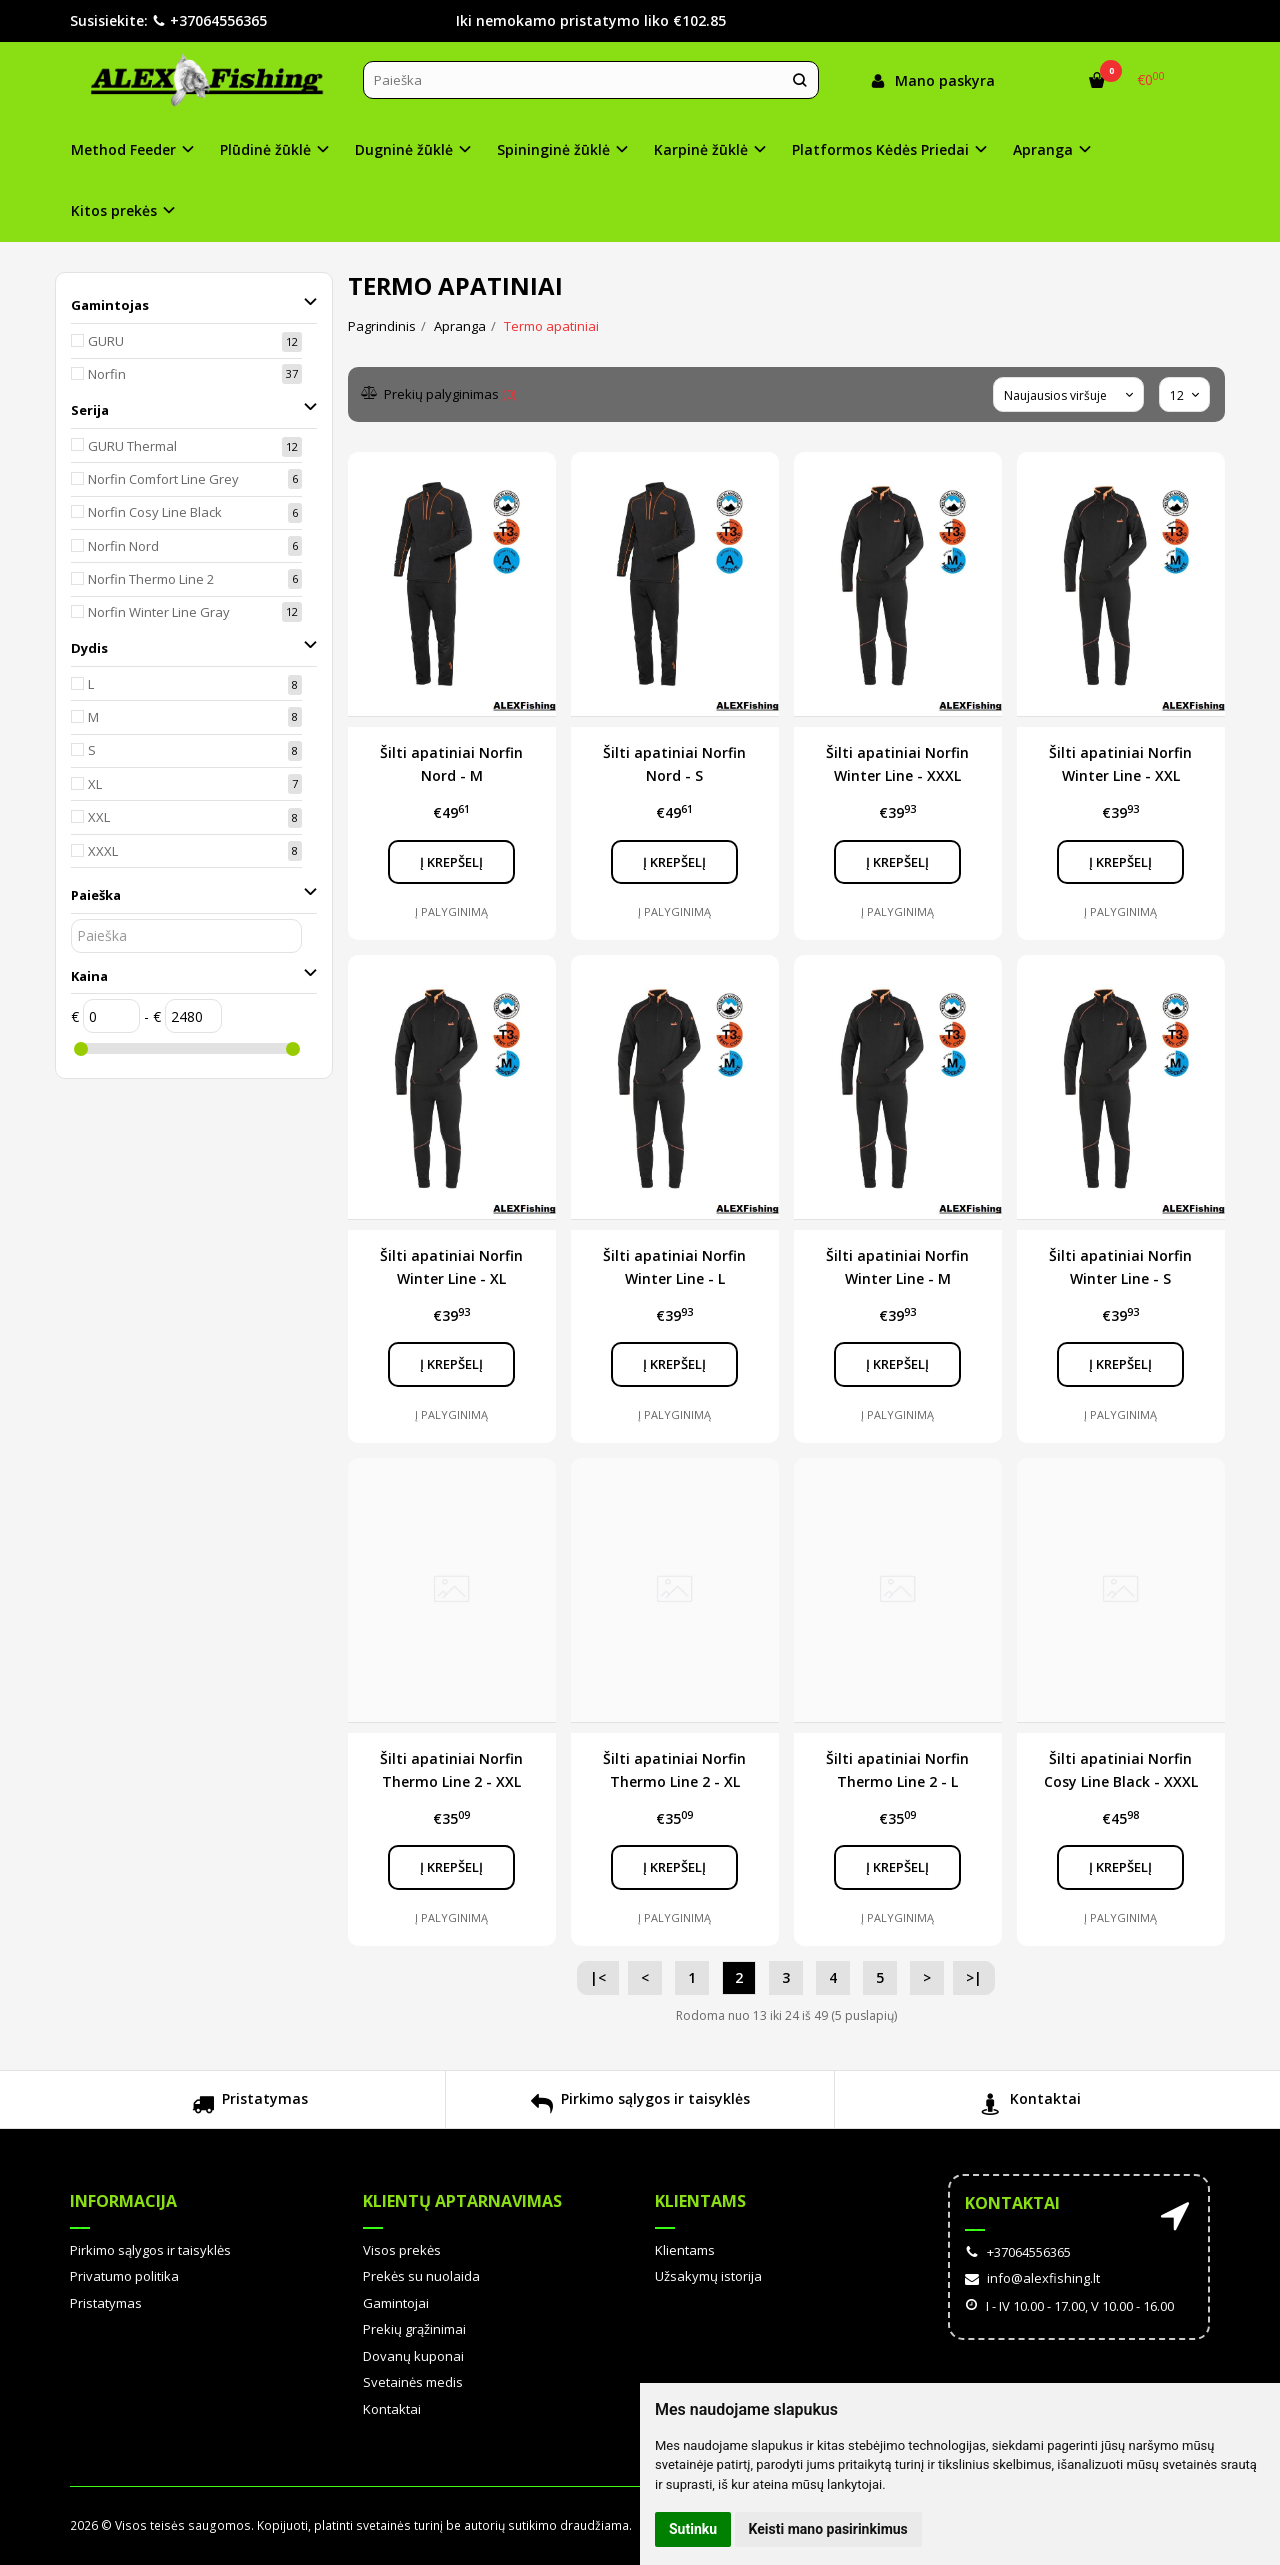 The width and height of the screenshot is (1280, 2565). Describe the element at coordinates (132, 446) in the screenshot. I see `GURU Thermal` at that location.